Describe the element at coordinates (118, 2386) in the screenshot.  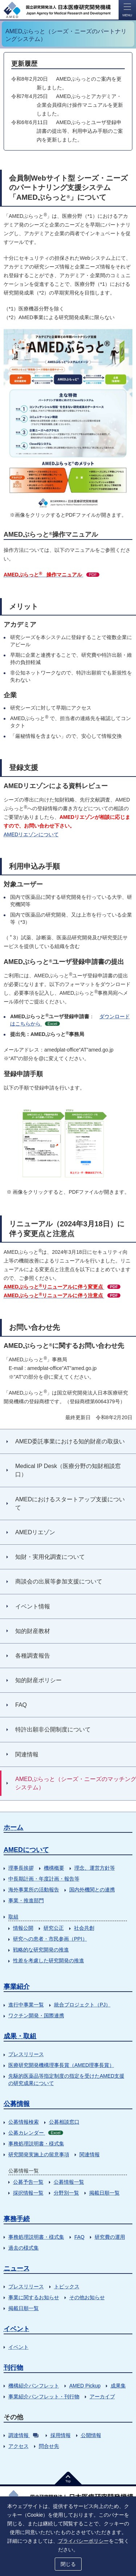
I see `成果集` at that location.